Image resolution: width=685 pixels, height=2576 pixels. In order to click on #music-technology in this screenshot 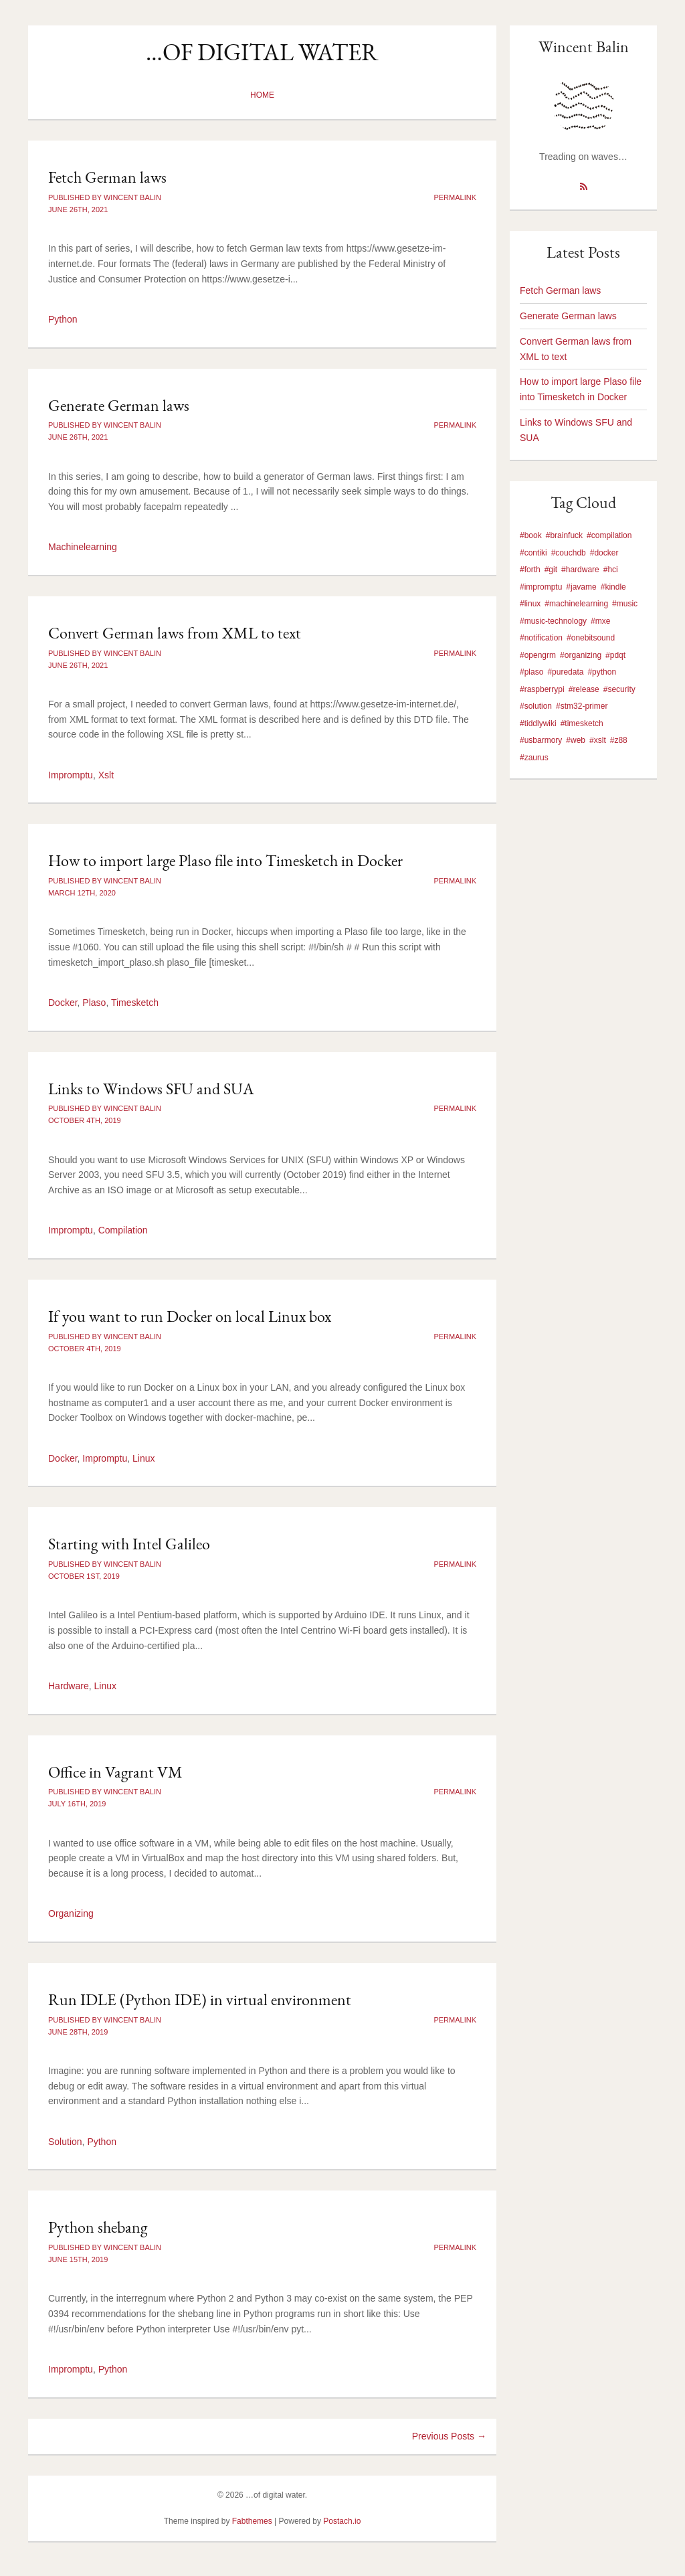, I will do `click(553, 621)`.